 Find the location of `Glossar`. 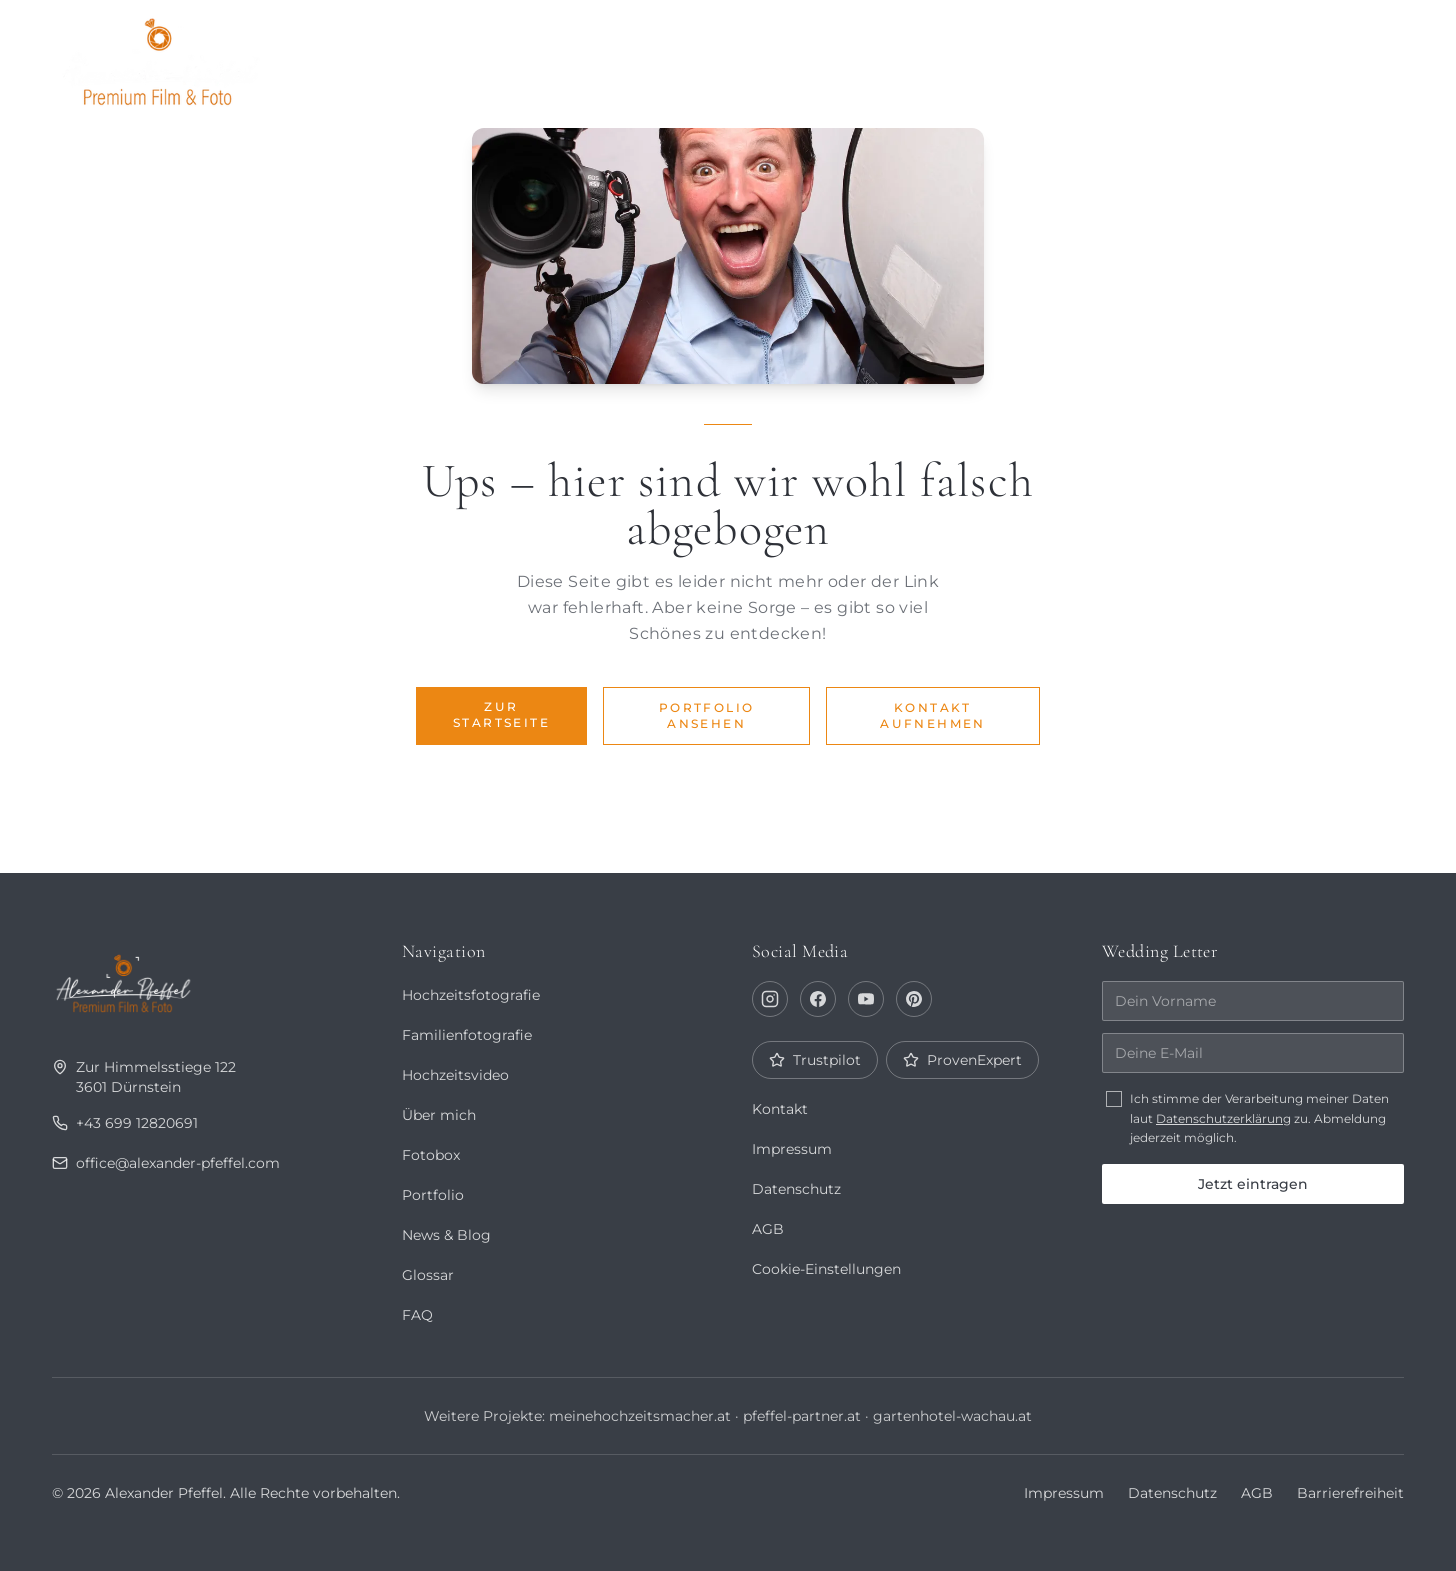

Glossar is located at coordinates (427, 1275).